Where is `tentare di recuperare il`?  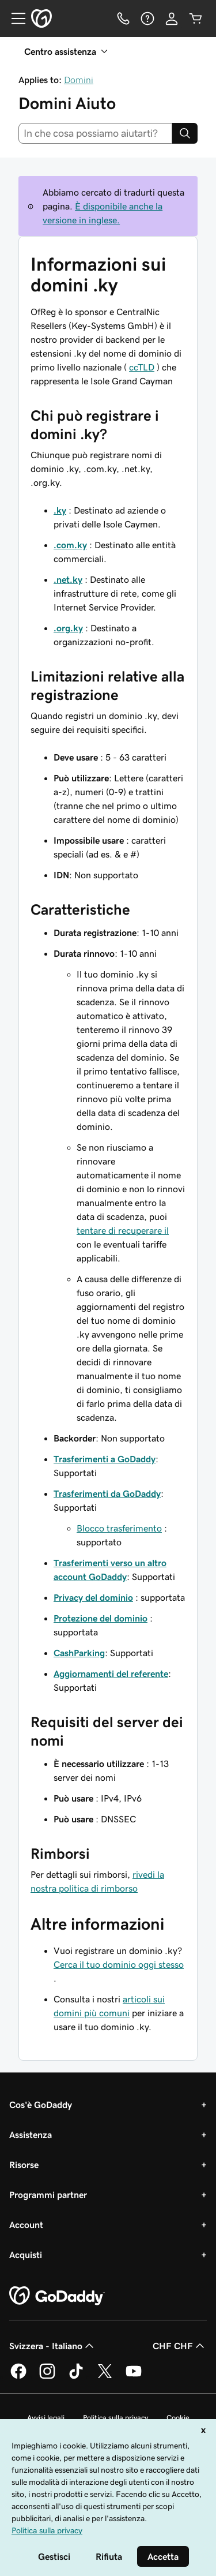
tentare di recuperare il is located at coordinates (123, 1230).